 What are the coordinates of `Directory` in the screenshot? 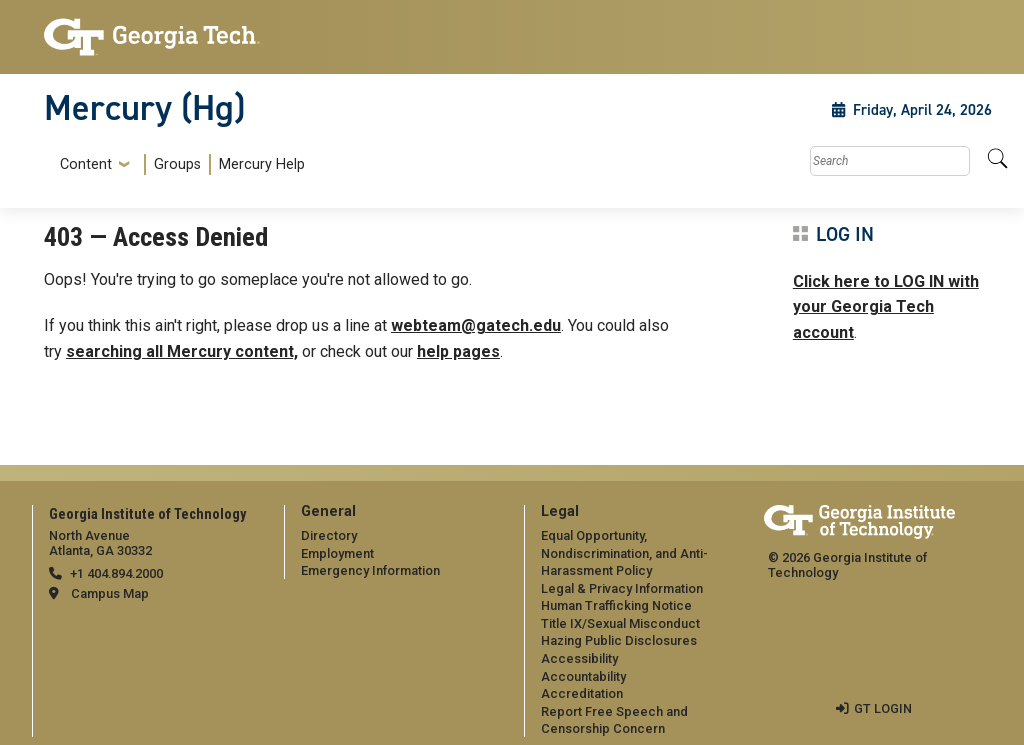 It's located at (329, 535).